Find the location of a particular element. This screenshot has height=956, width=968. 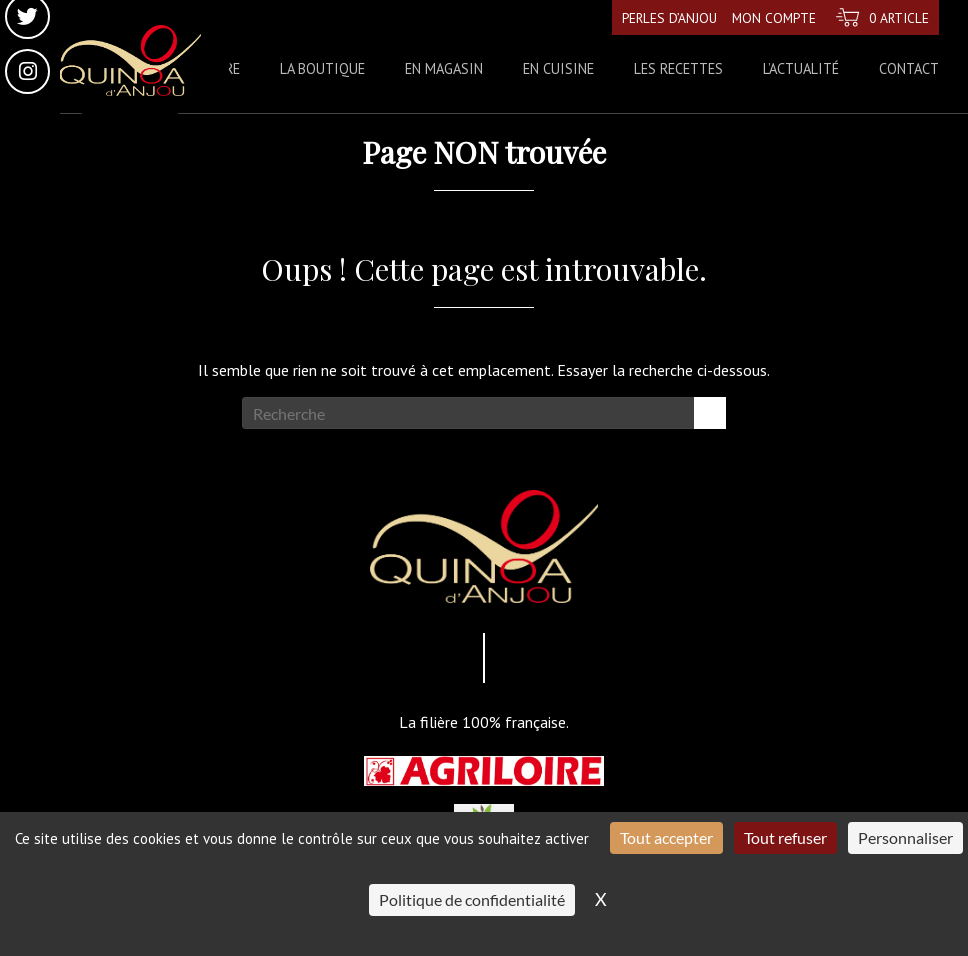

Tout accepter [Cookies : Tout accepter] is located at coordinates (666, 837).